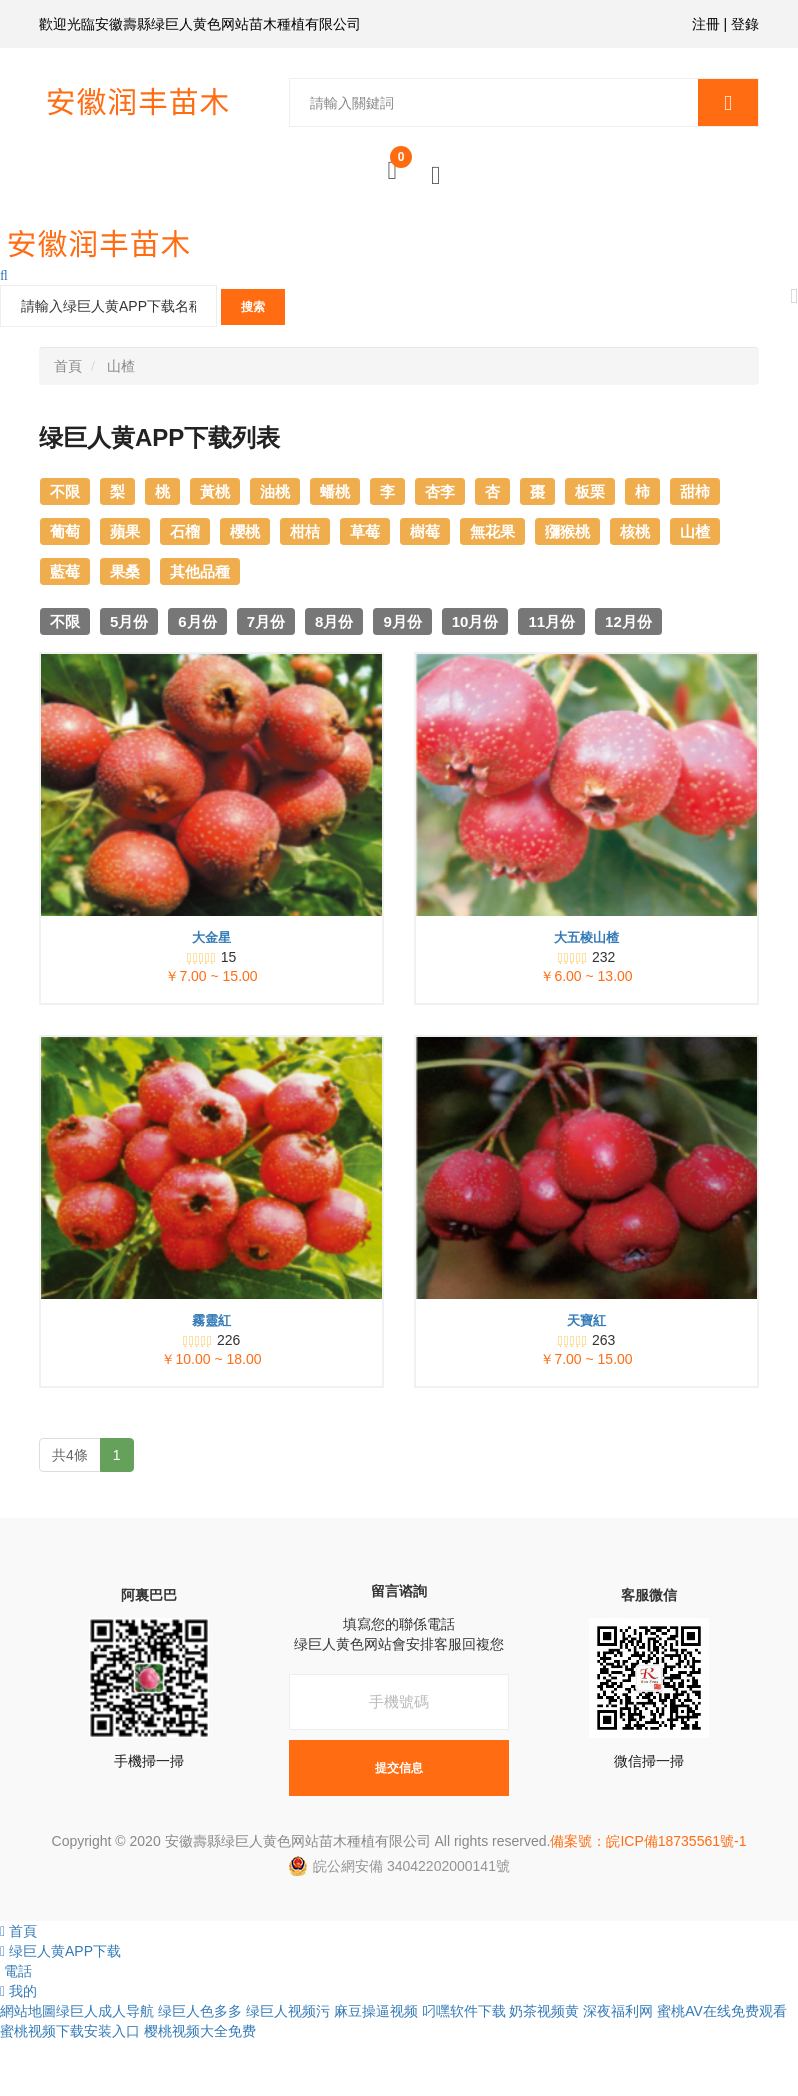 The image size is (798, 2096). I want to click on 绿巨人色多多, so click(200, 2011).